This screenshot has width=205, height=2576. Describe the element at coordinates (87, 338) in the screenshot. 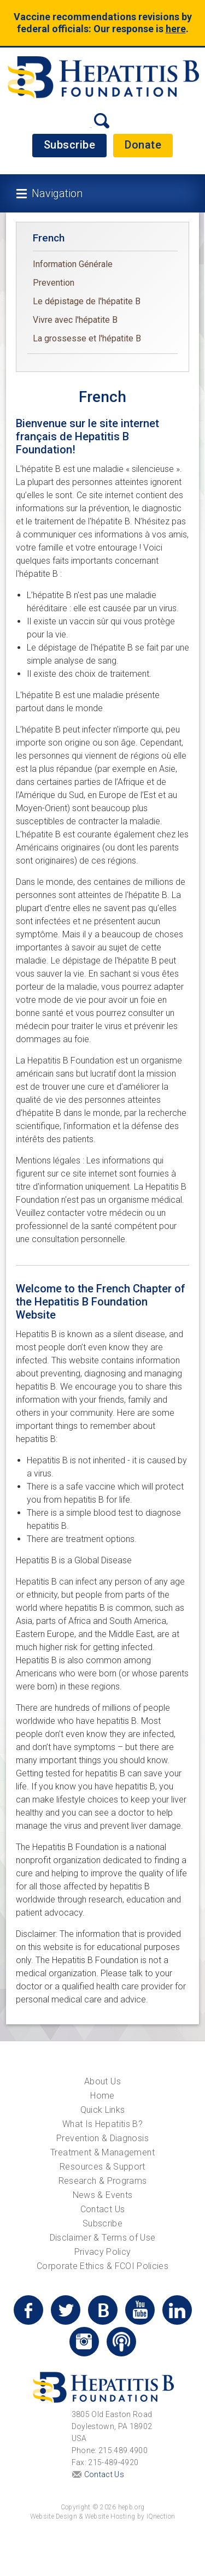

I see `La grossesse et l'hépatite B` at that location.